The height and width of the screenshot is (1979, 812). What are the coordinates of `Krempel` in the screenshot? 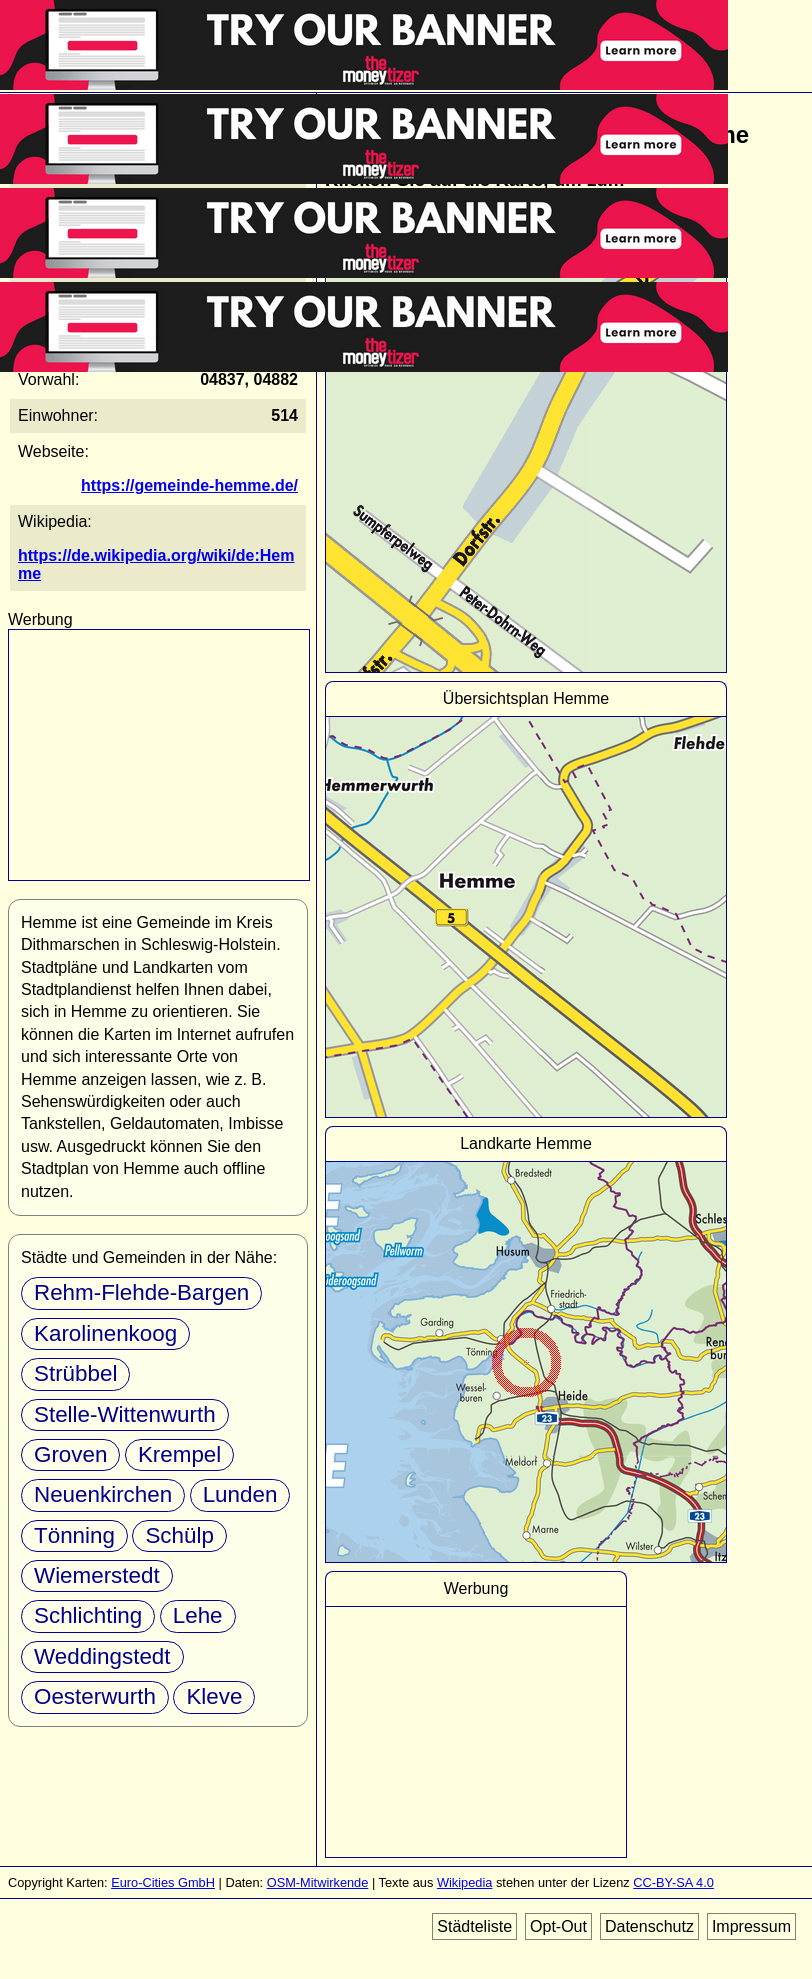 It's located at (179, 1454).